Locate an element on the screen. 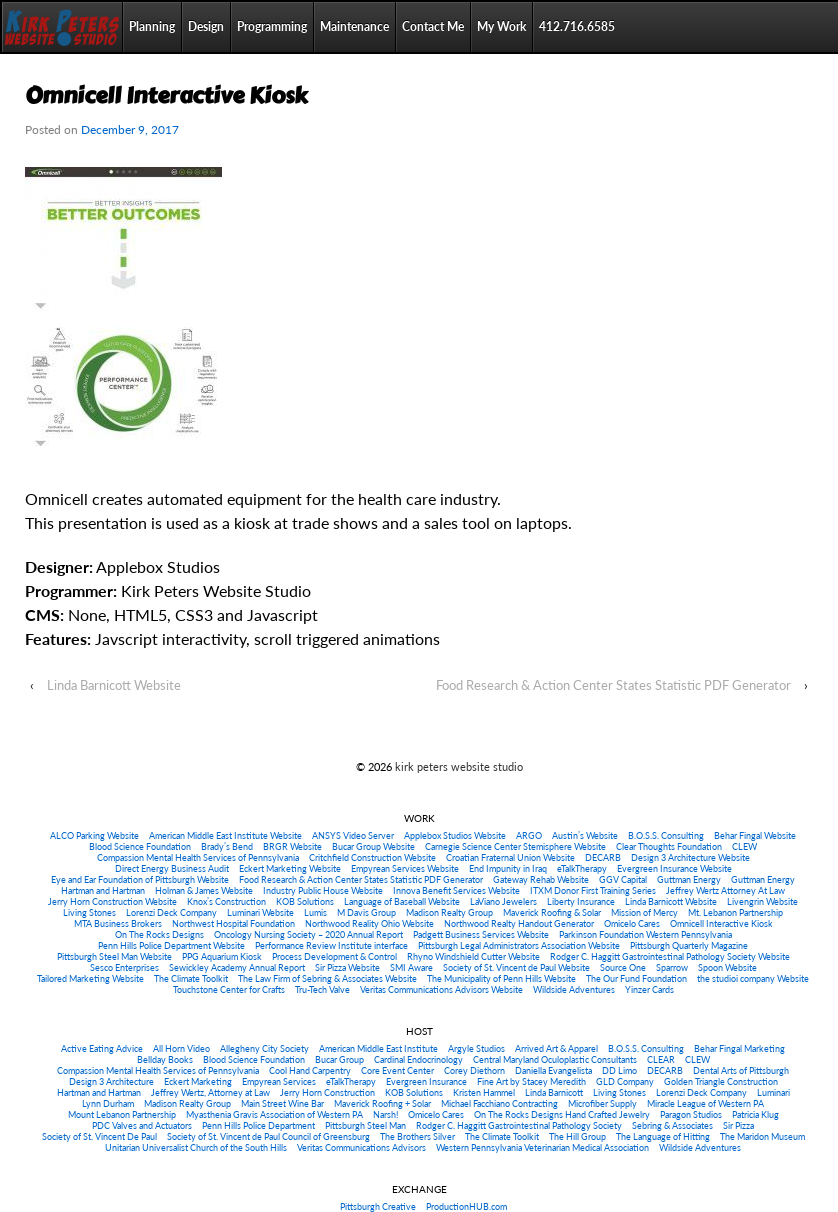  Sparrow is located at coordinates (672, 967).